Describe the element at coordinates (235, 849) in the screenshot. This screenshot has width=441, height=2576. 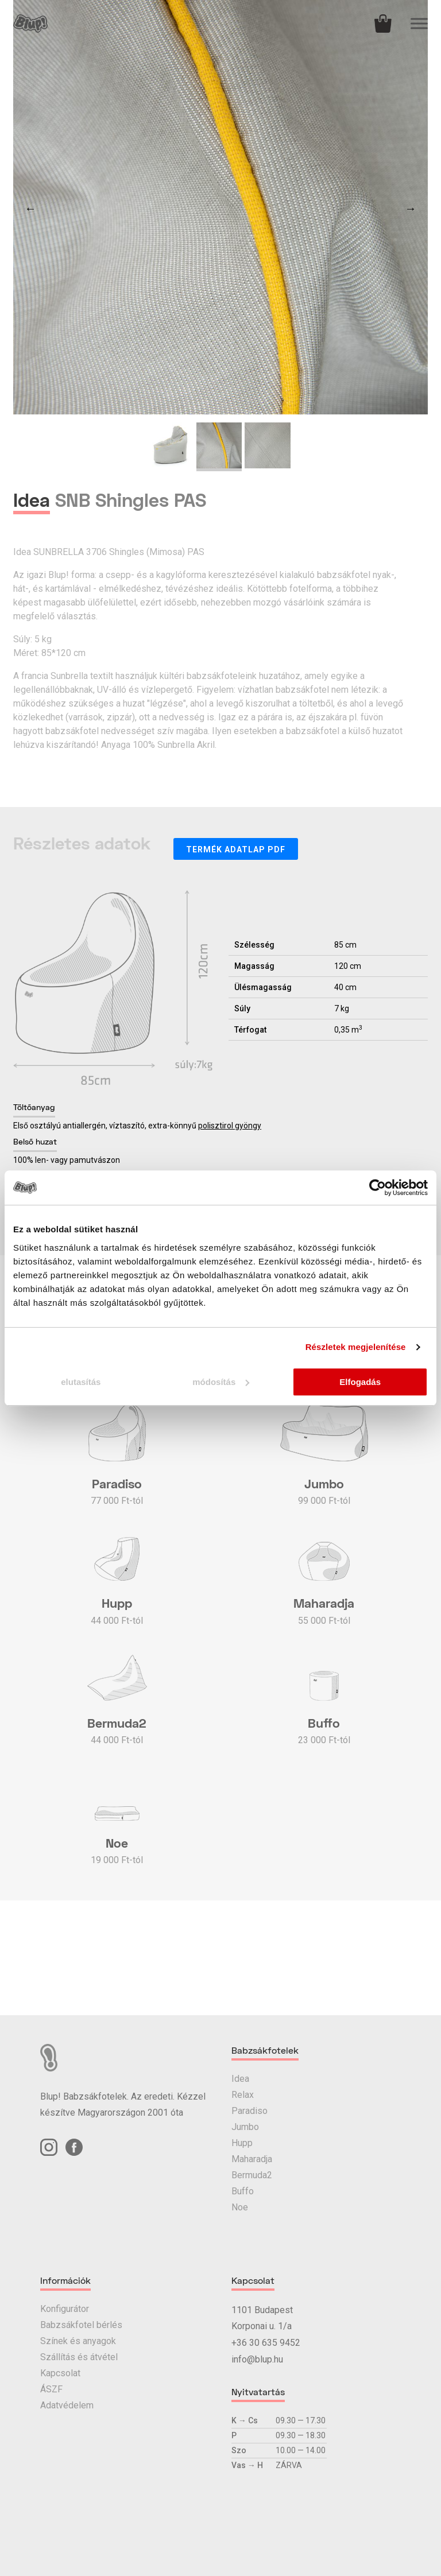
I see `Termék adatlap PDF` at that location.